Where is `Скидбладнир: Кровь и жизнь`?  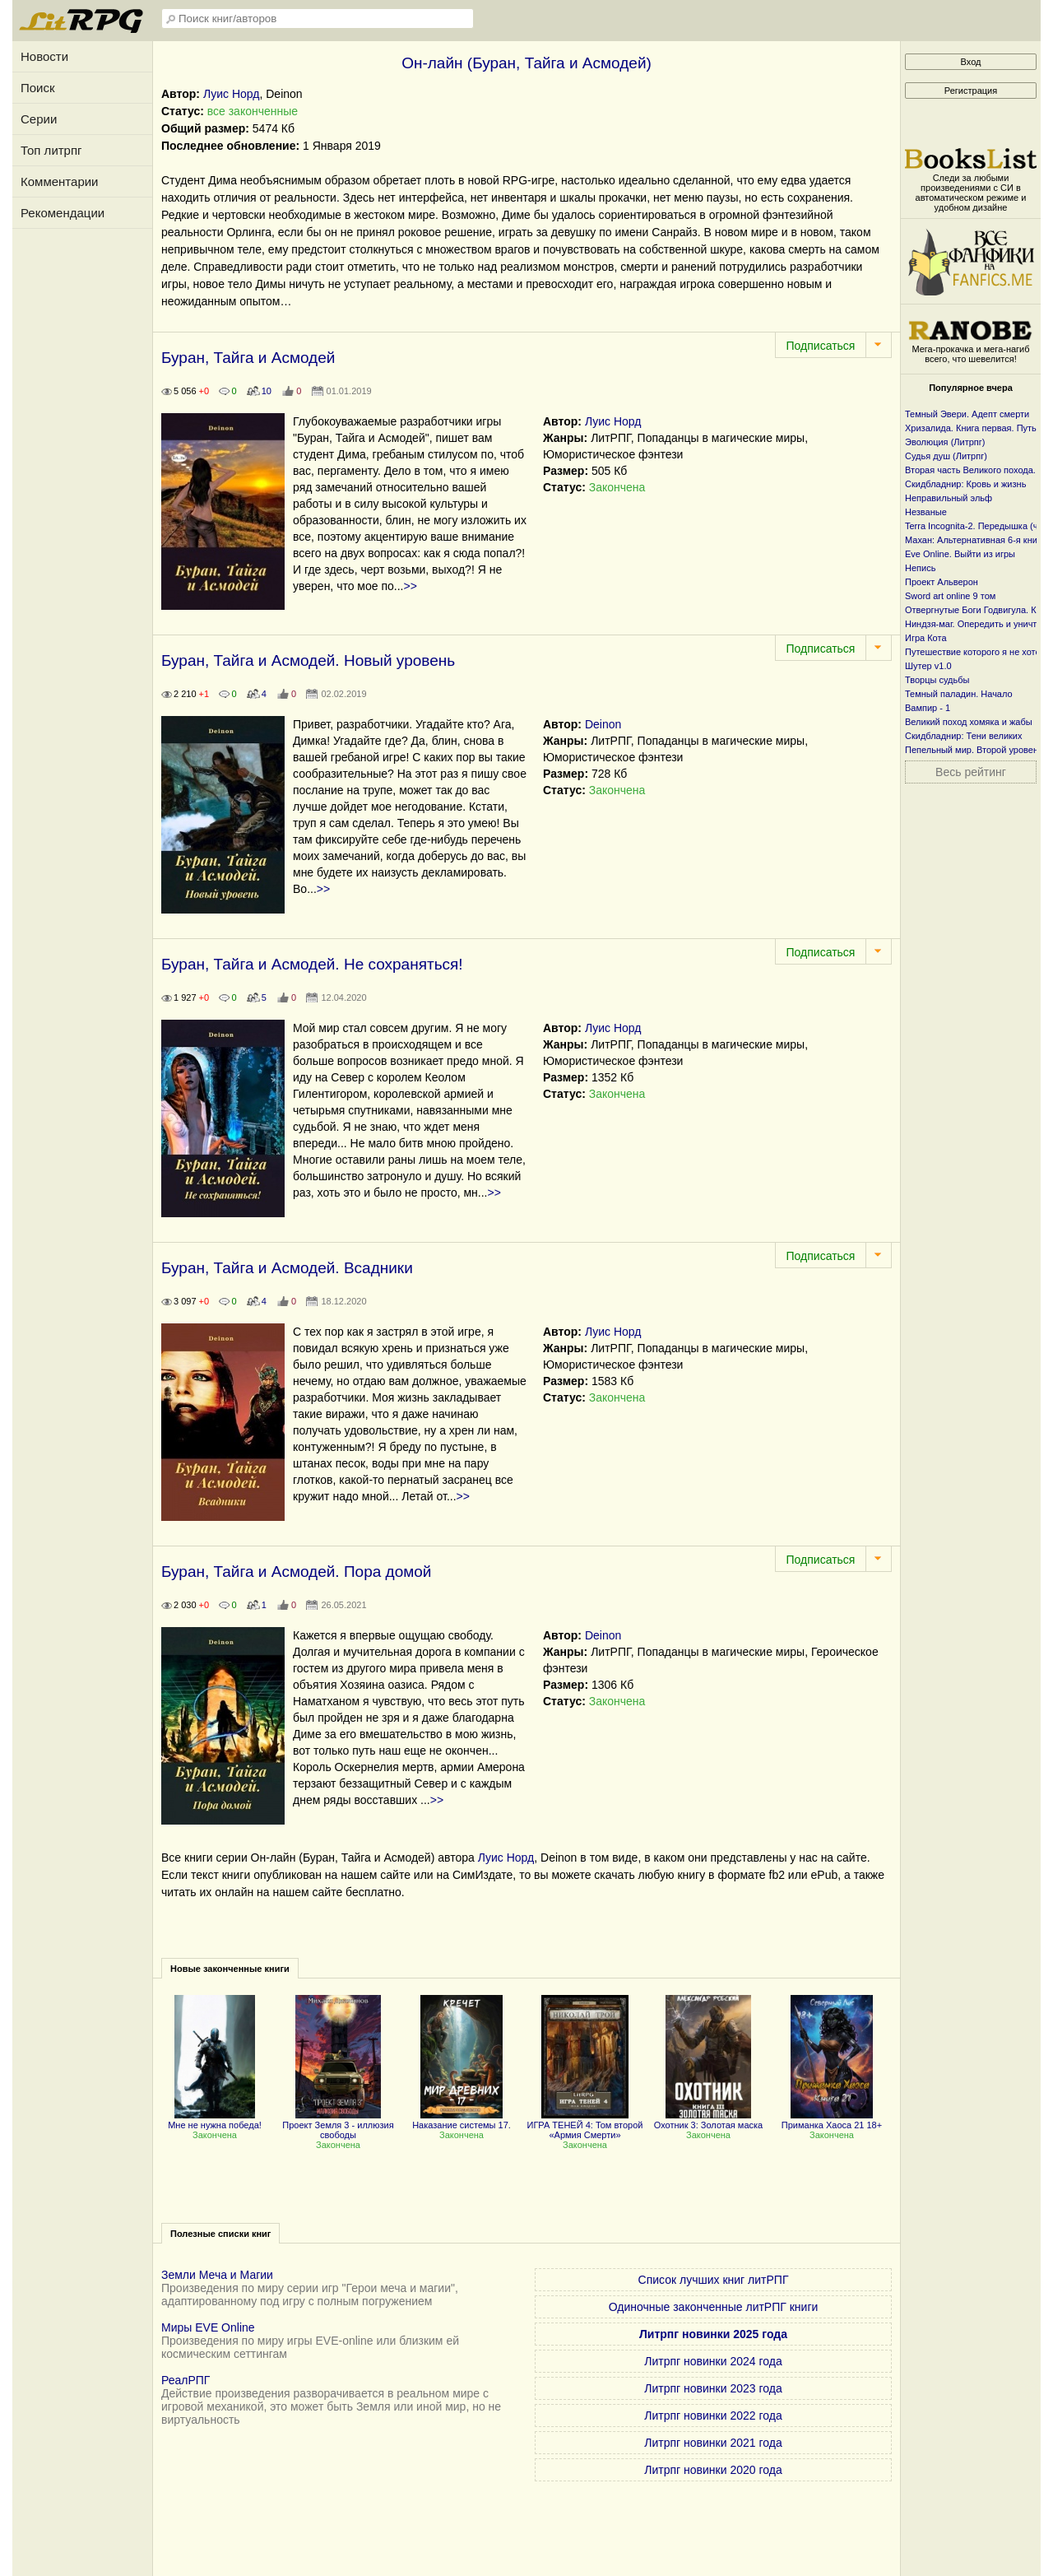 Скидбладнир: Кровь и жизнь is located at coordinates (965, 484).